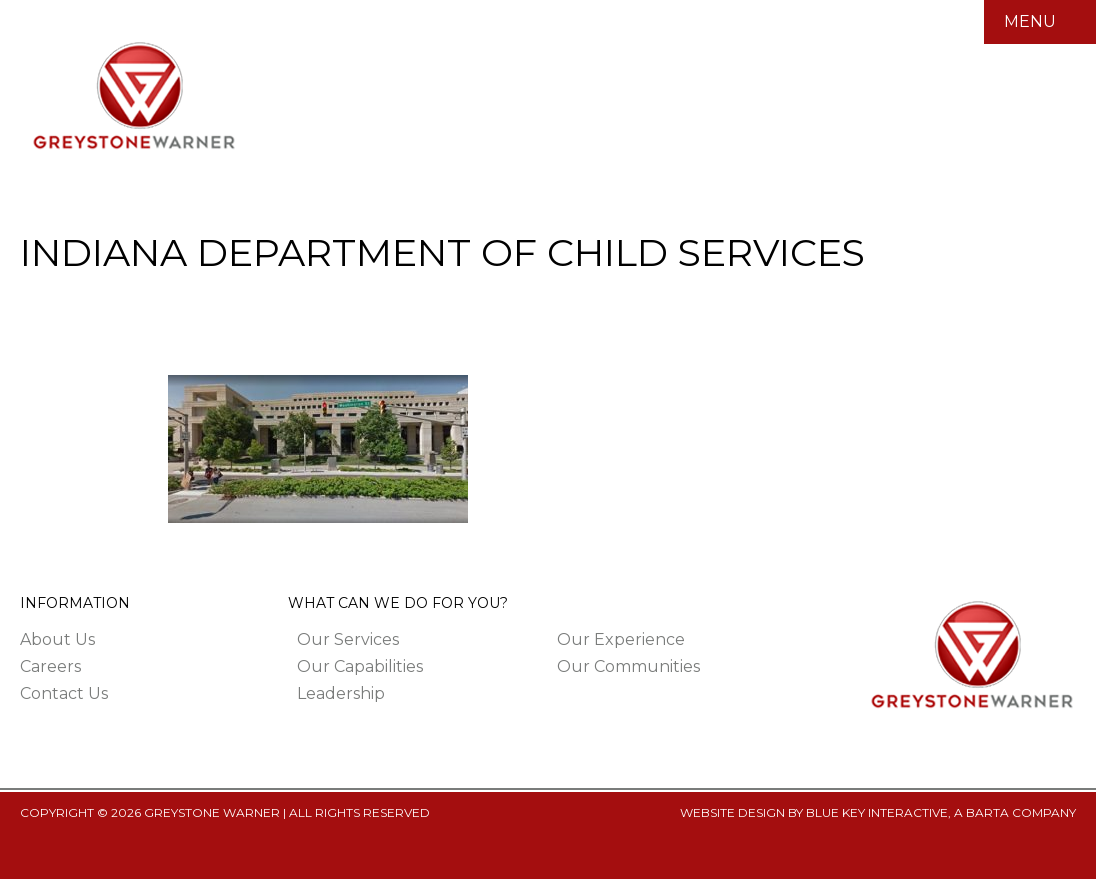 The height and width of the screenshot is (879, 1096). What do you see at coordinates (621, 639) in the screenshot?
I see `Our Experience` at bounding box center [621, 639].